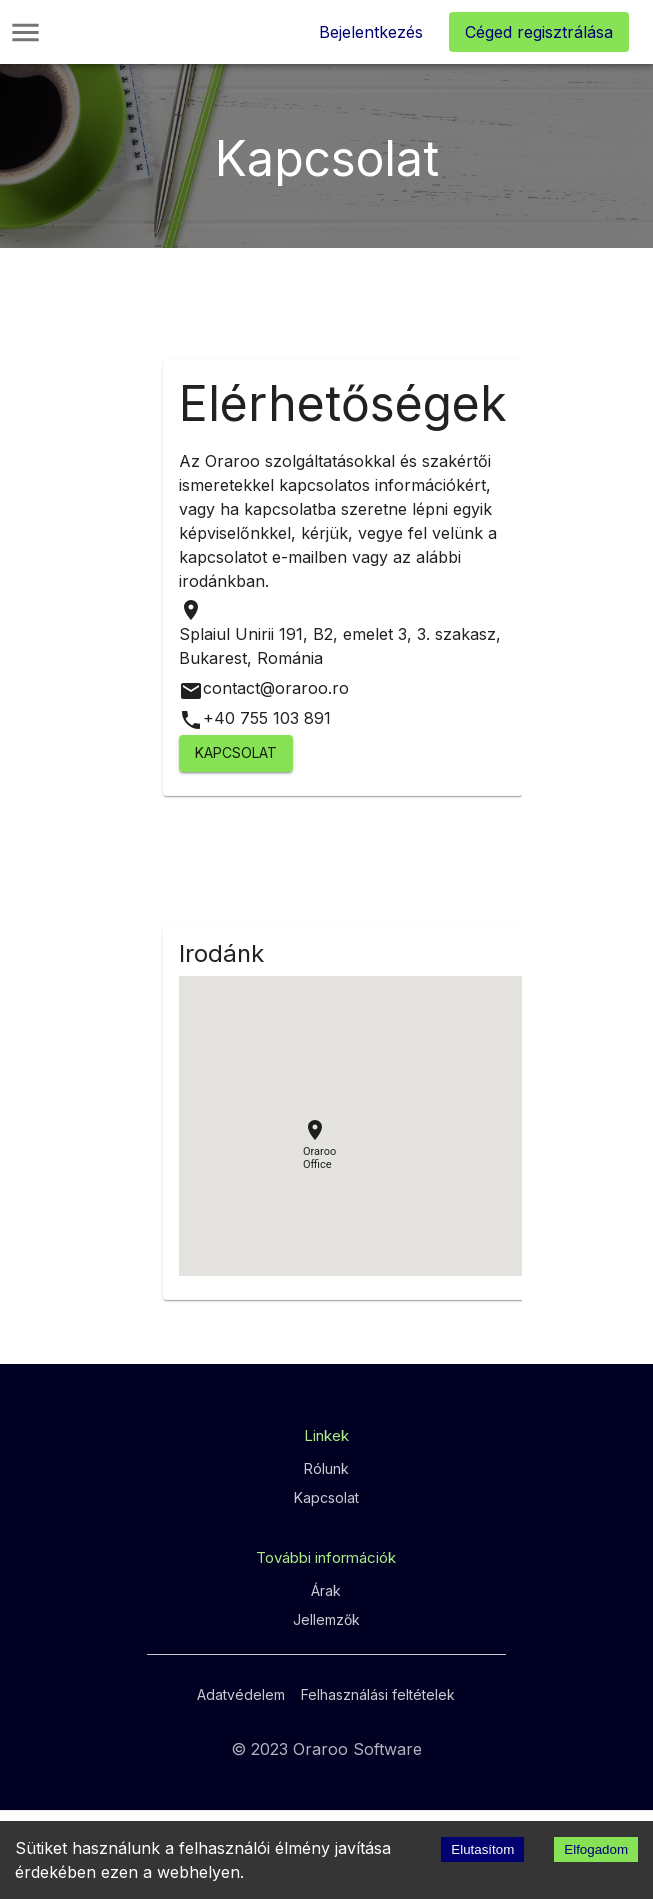 This screenshot has width=653, height=1899. Describe the element at coordinates (326, 1619) in the screenshot. I see `Jellemzők` at that location.